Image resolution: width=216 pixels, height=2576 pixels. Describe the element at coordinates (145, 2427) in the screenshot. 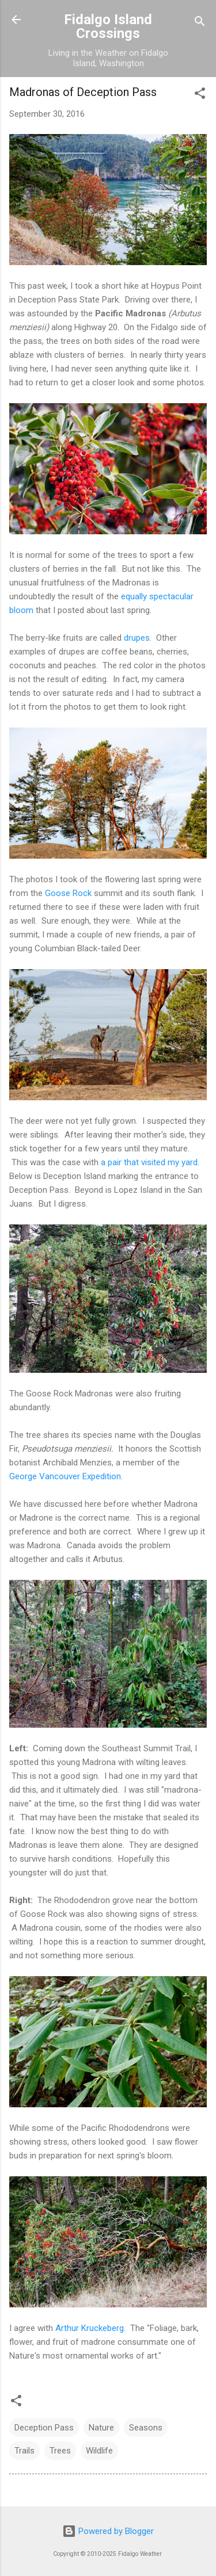

I see `Seasons` at that location.